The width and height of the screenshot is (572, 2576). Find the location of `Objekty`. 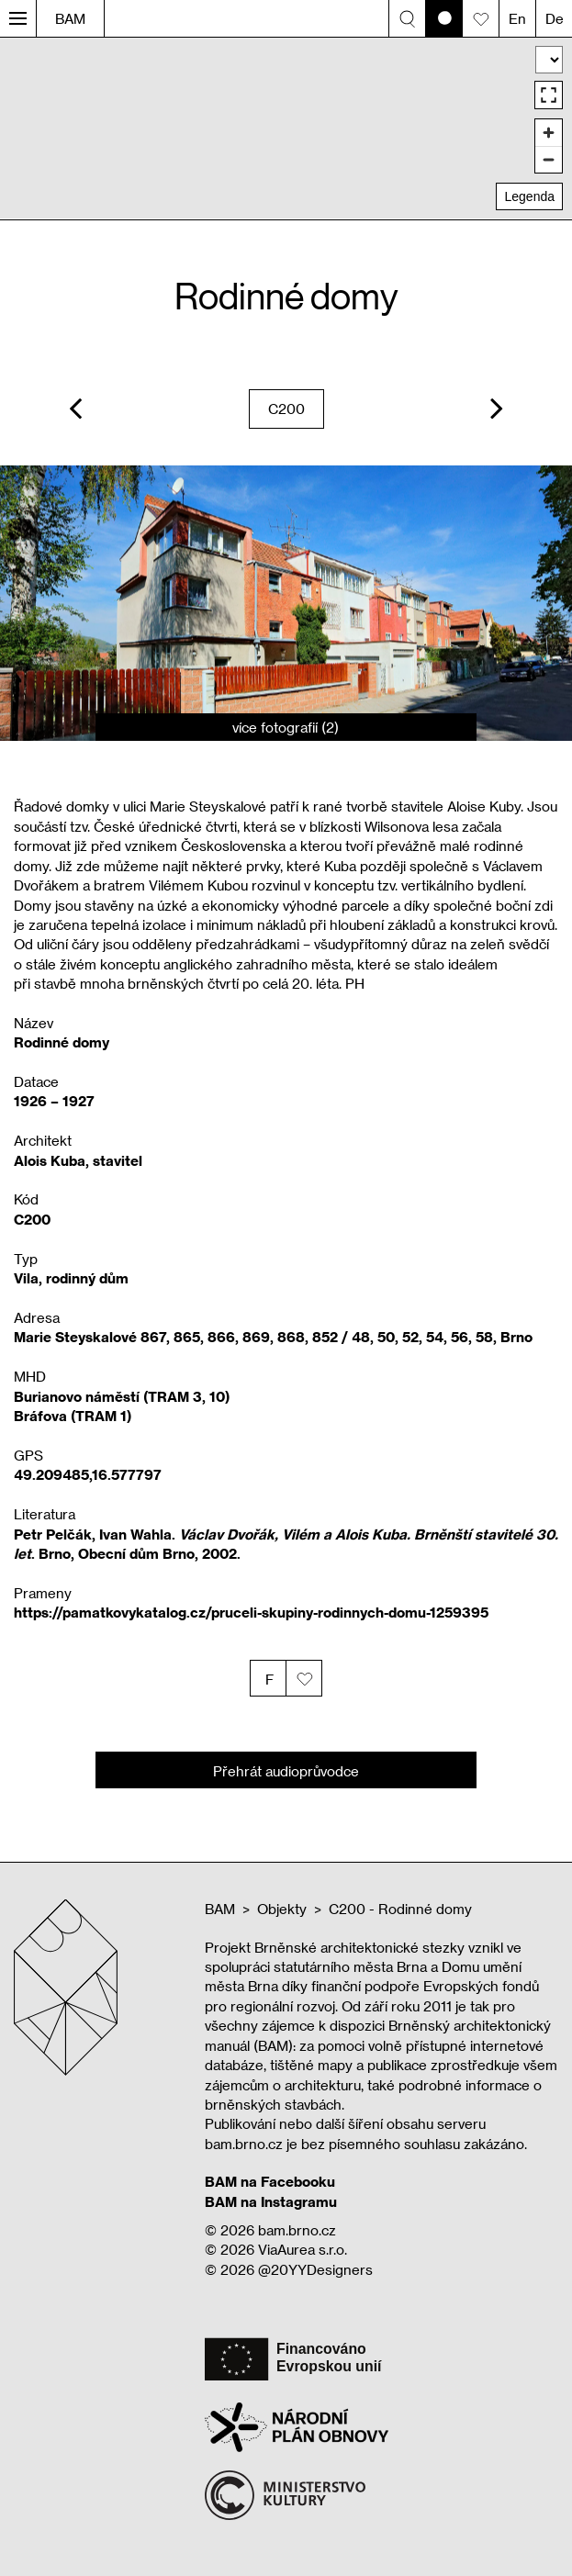

Objekty is located at coordinates (282, 1908).